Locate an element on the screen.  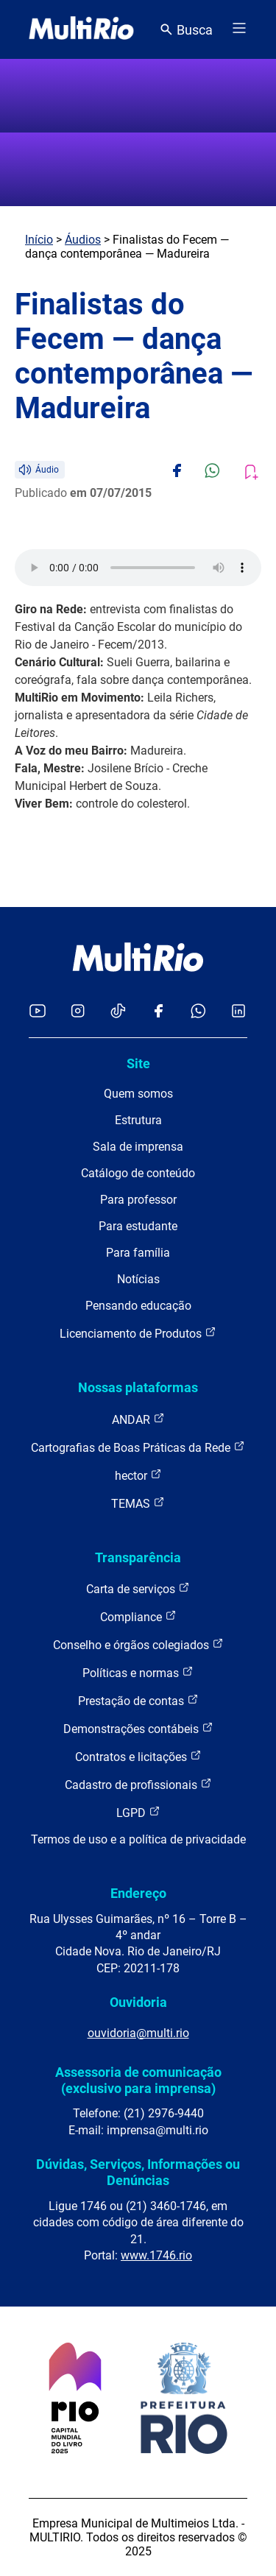
Políticas e normas is located at coordinates (138, 1672).